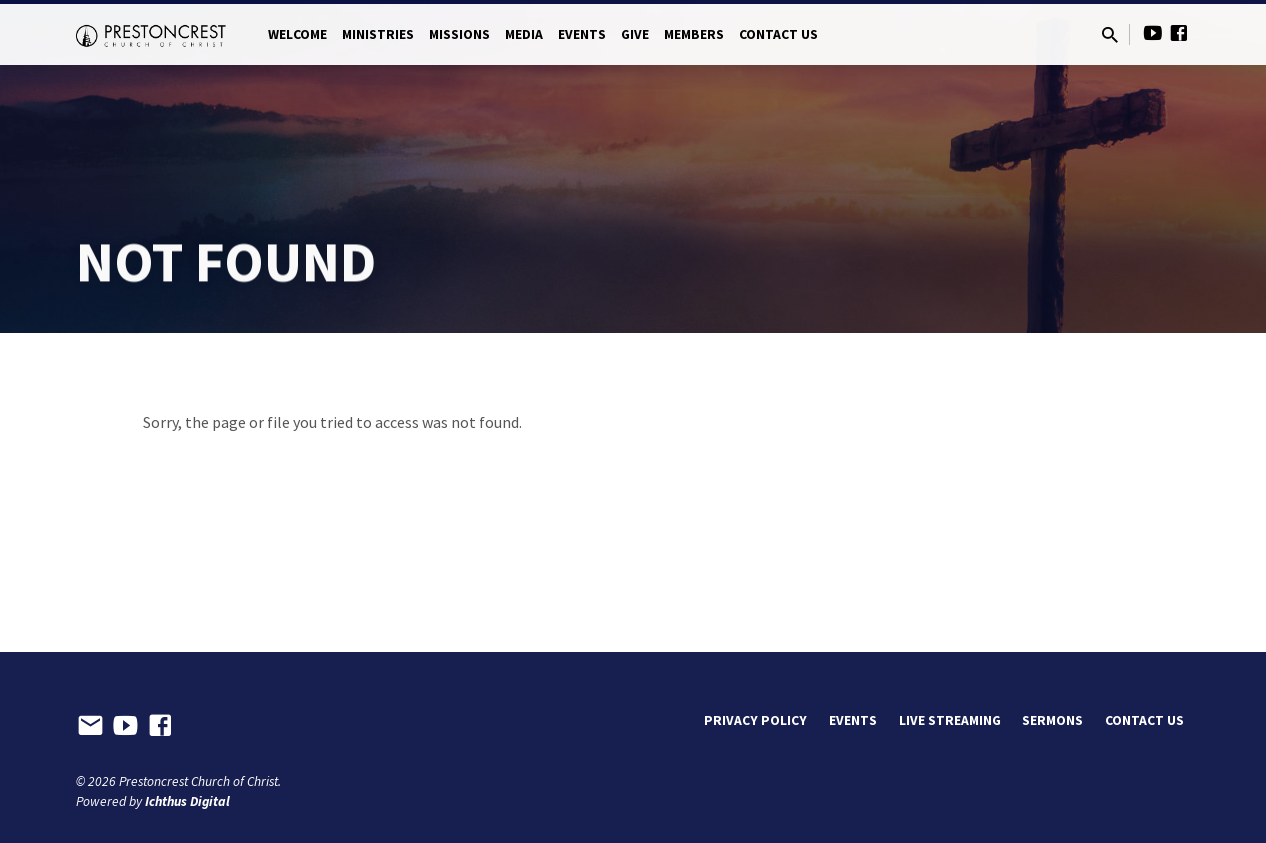 The height and width of the screenshot is (843, 1266). What do you see at coordinates (778, 34) in the screenshot?
I see `Contact Us` at bounding box center [778, 34].